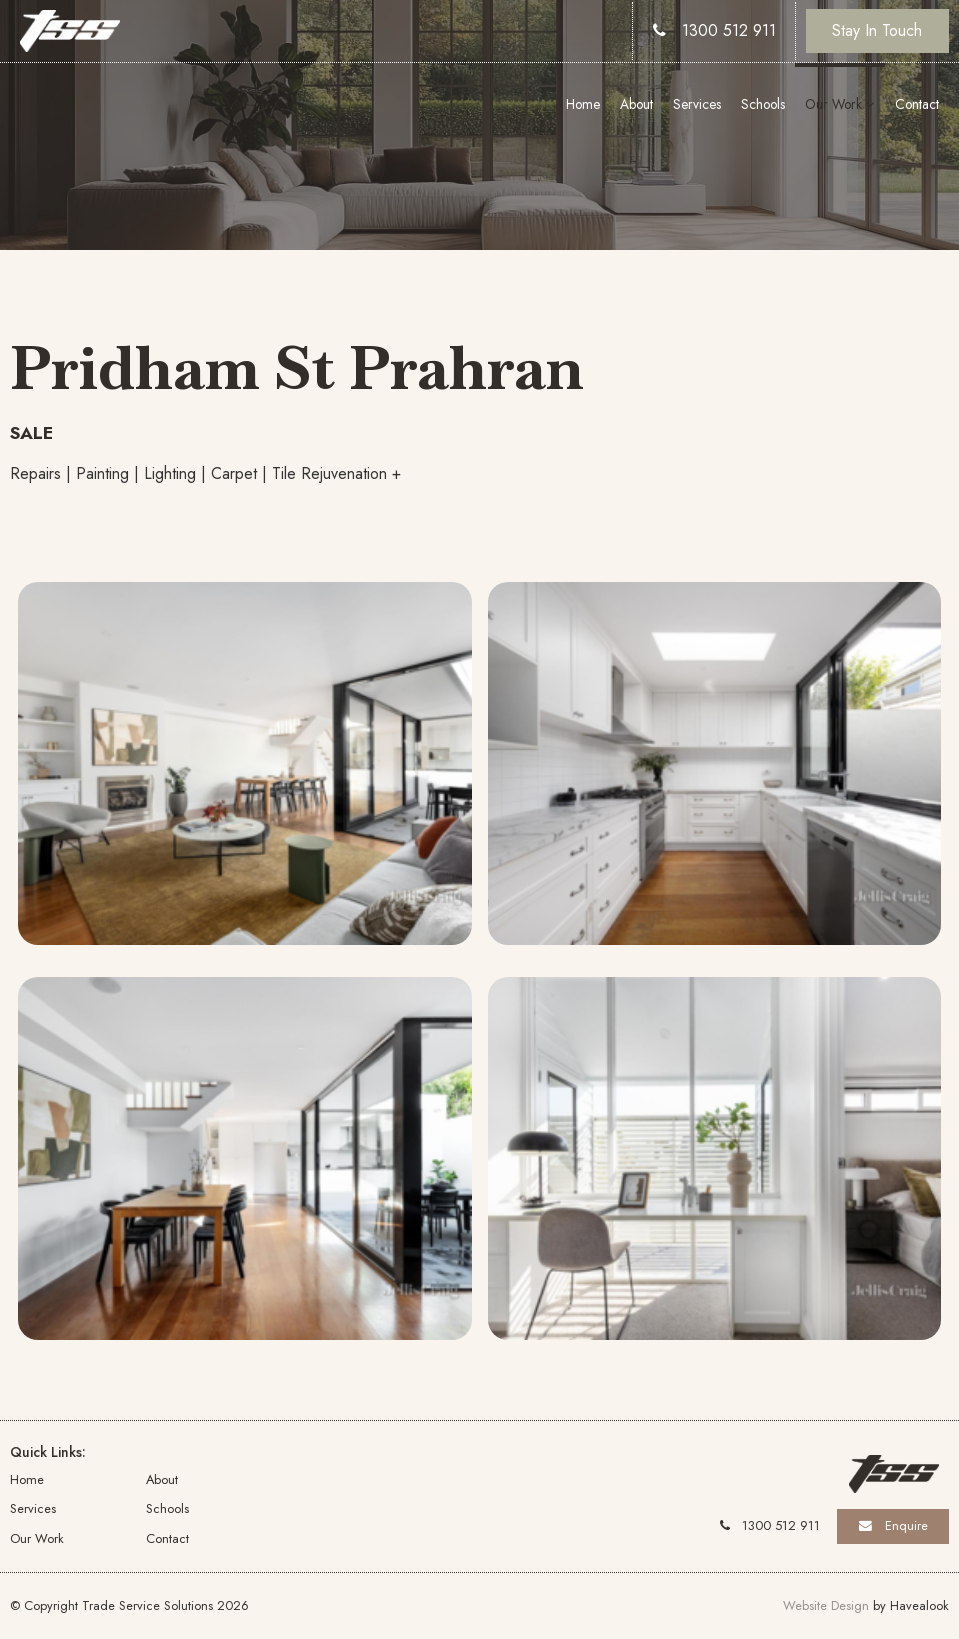  What do you see at coordinates (906, 1525) in the screenshot?
I see `Enquire` at bounding box center [906, 1525].